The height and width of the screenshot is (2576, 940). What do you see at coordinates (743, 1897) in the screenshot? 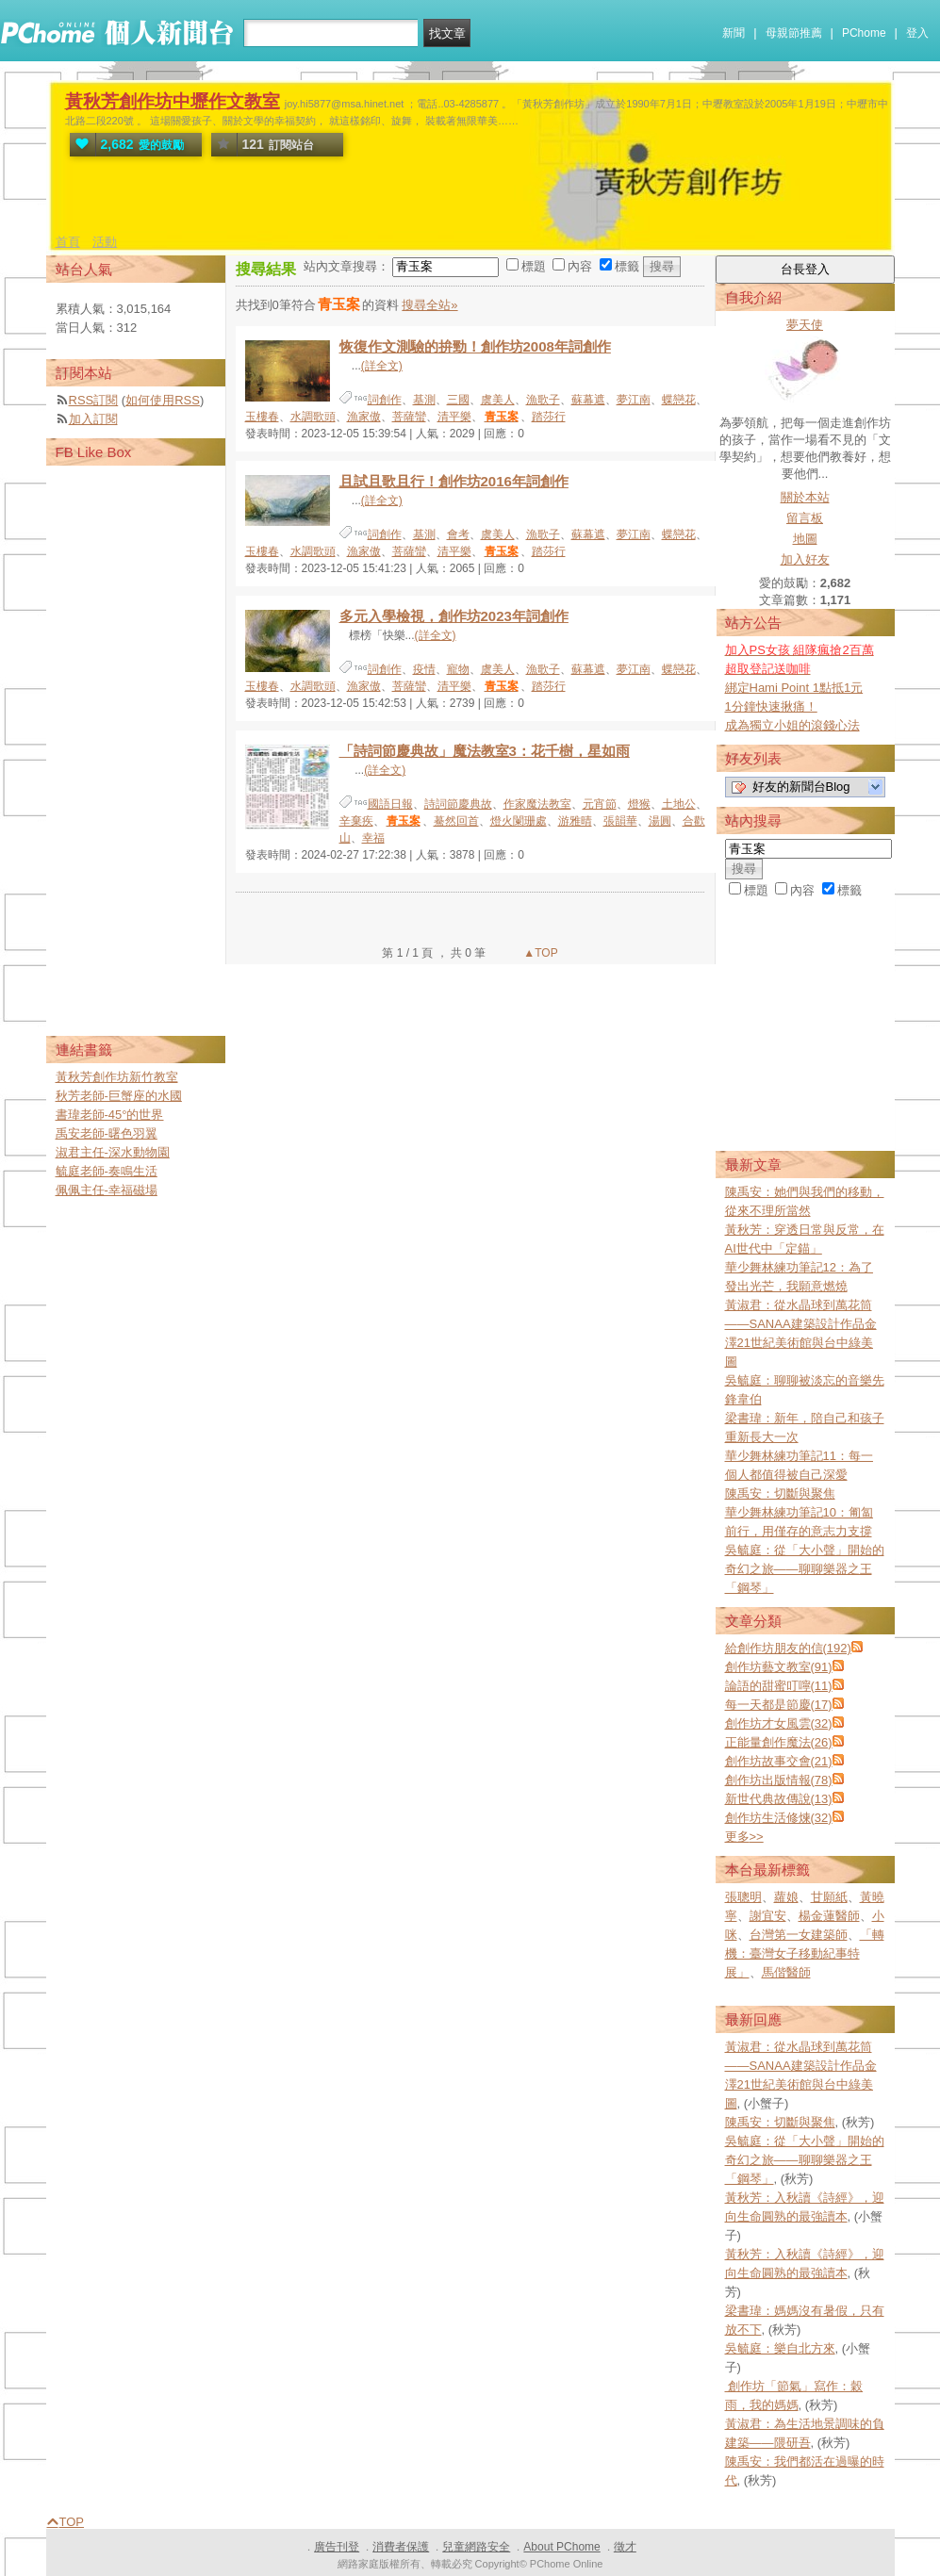
I see `張聰明` at bounding box center [743, 1897].